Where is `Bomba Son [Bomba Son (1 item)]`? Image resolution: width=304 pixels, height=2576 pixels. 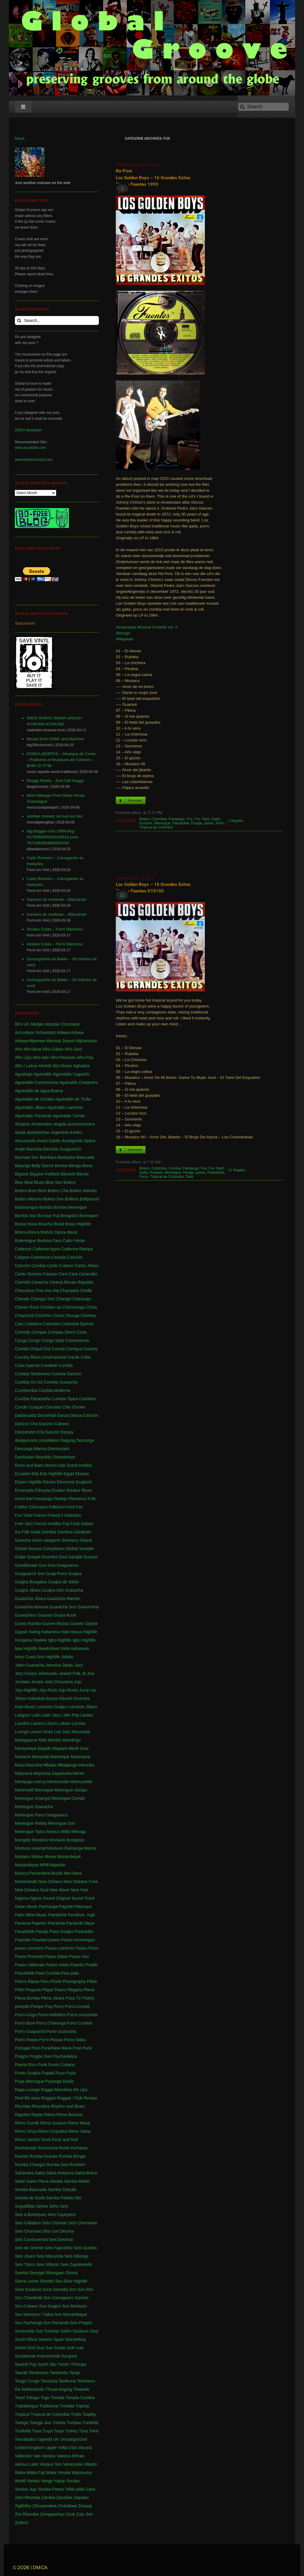
Bomba Son [Bomba Son (1 item)] is located at coordinates (26, 1215).